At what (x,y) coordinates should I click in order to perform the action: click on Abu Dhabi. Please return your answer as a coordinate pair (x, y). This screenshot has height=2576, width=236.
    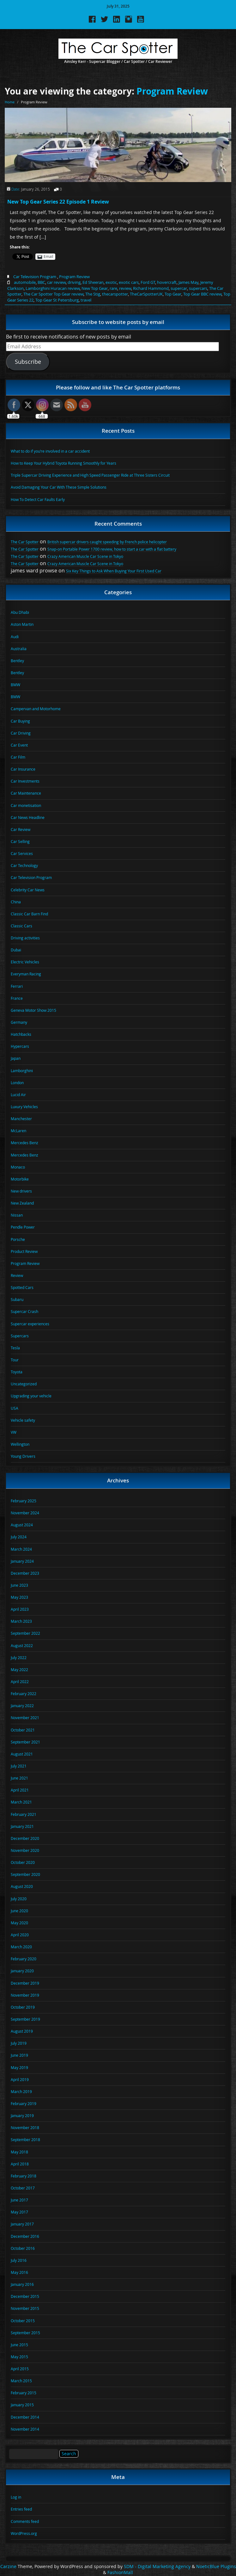
    Looking at the image, I should click on (20, 612).